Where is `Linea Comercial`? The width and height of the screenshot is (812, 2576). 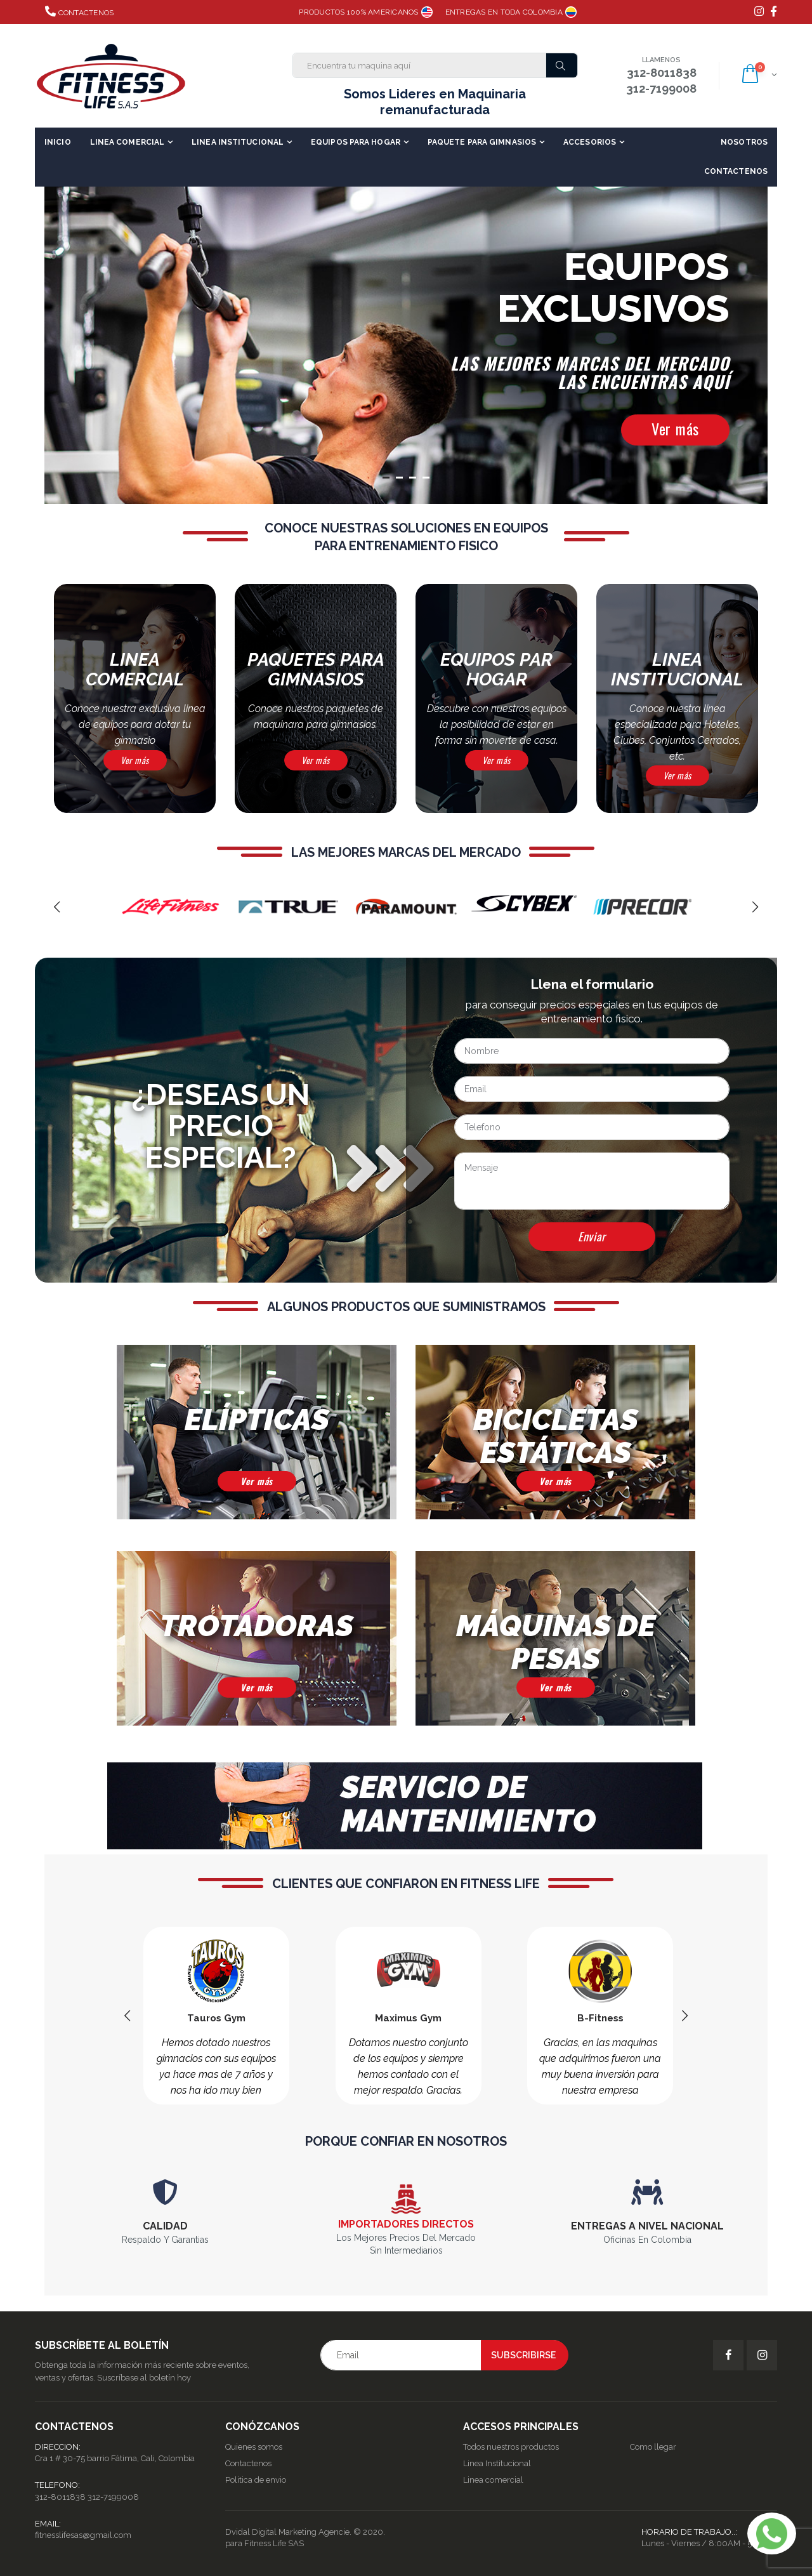
Linea Comercial is located at coordinates (127, 142).